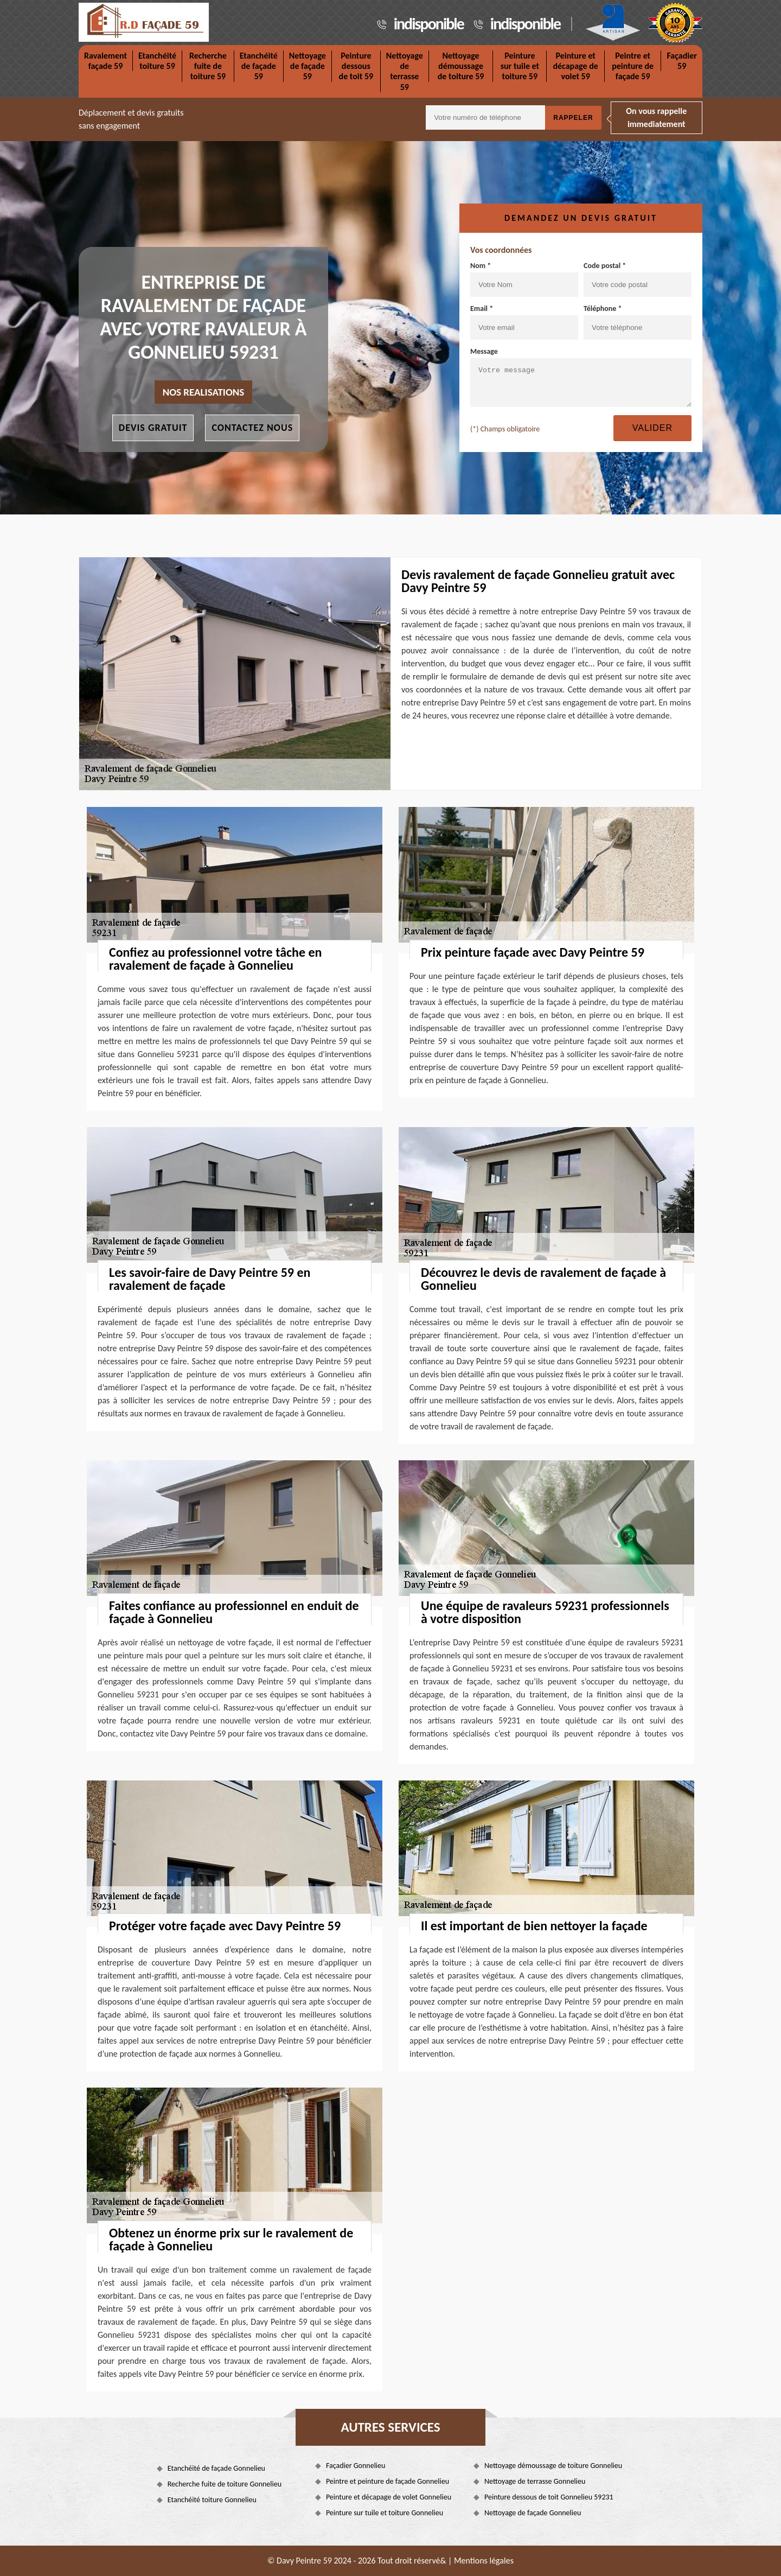 Image resolution: width=781 pixels, height=2576 pixels. What do you see at coordinates (105, 60) in the screenshot?
I see `Ravalement façade 59` at bounding box center [105, 60].